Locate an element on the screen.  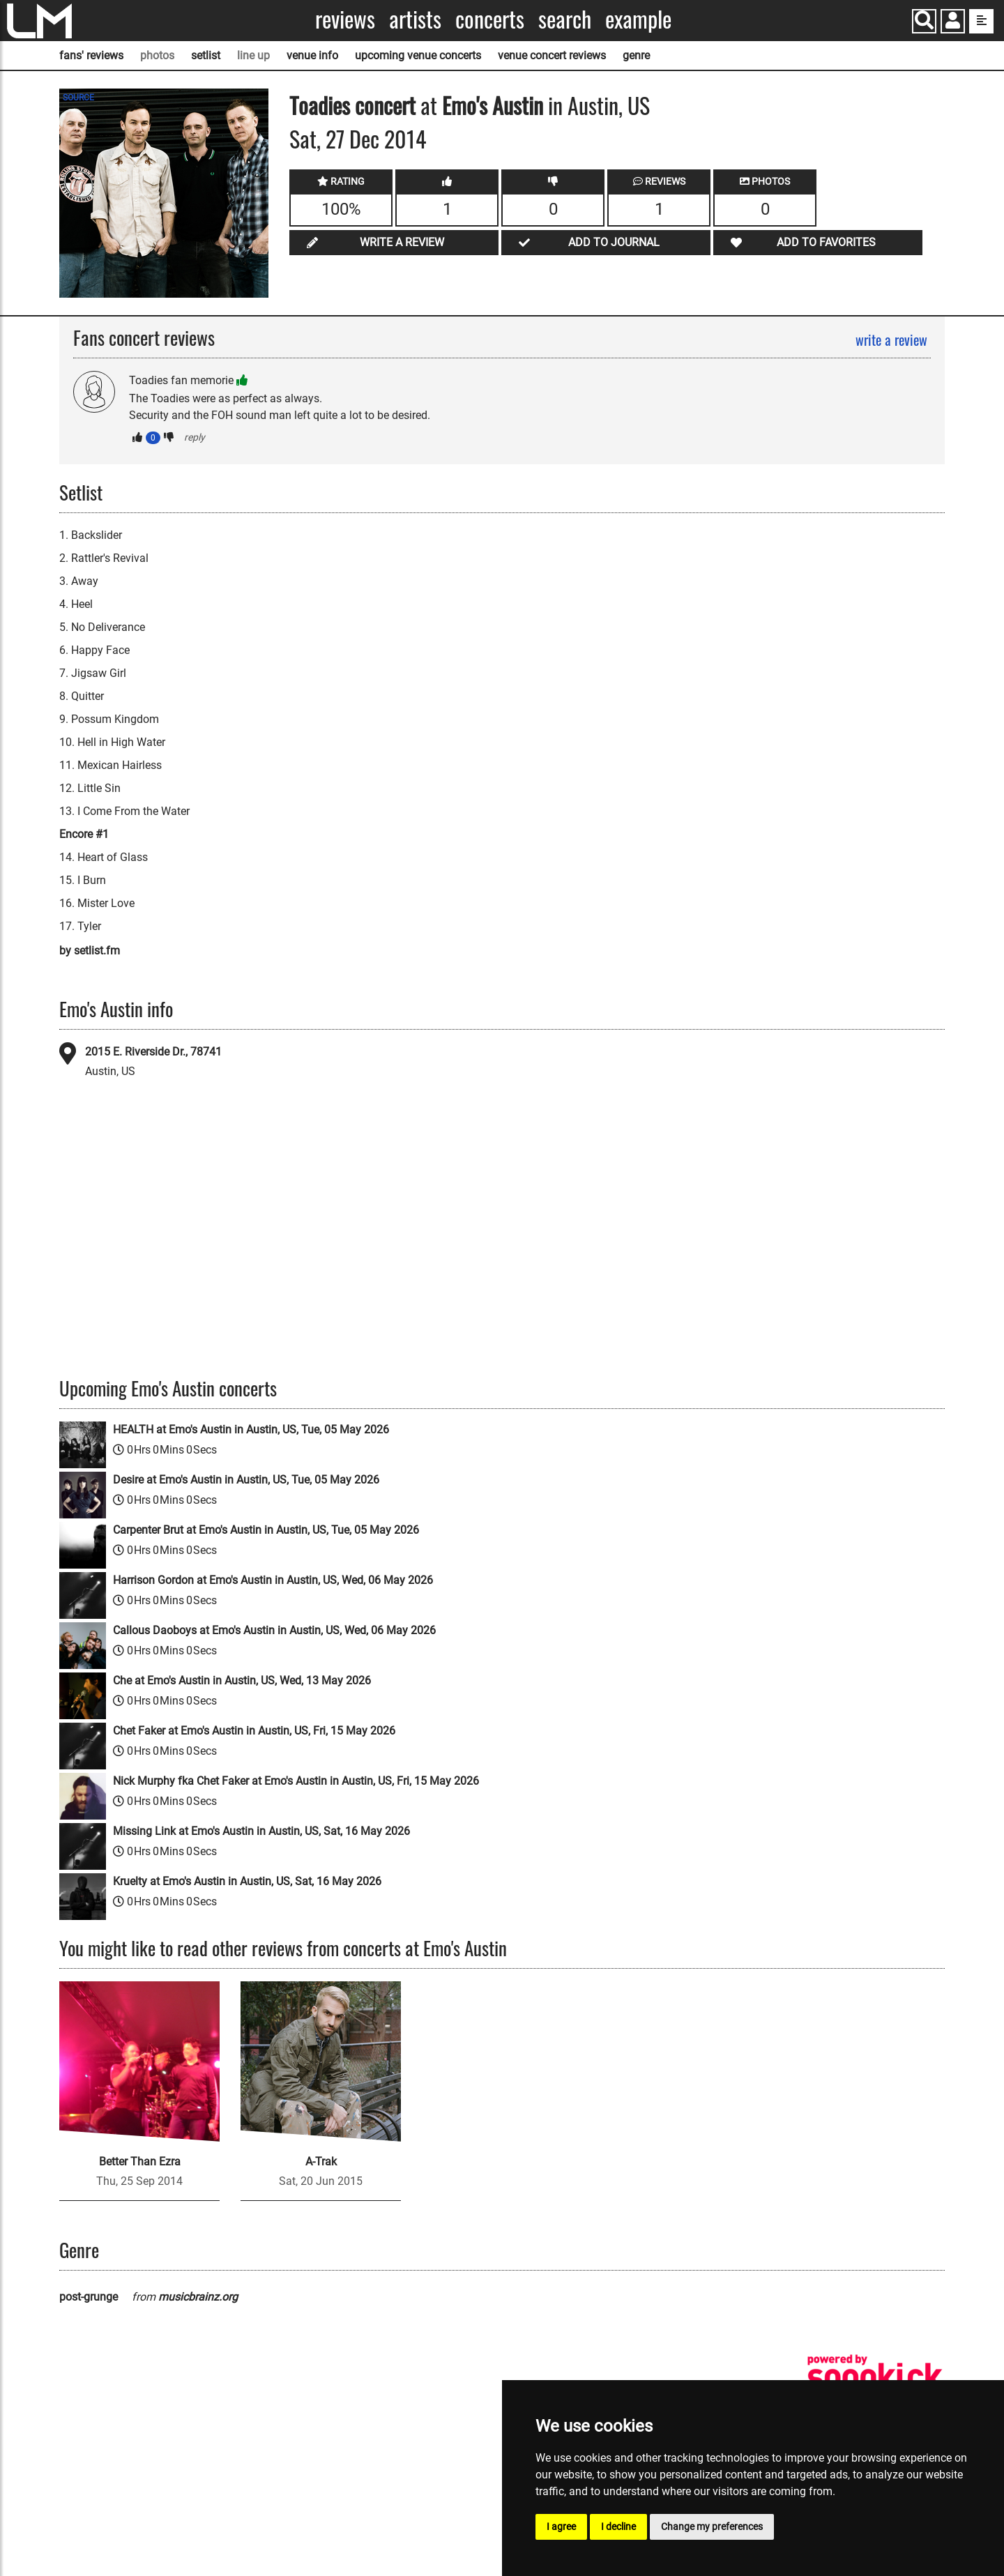
Desire at Emo's Austin in Austin, US, Tue, 05 May 2026 is located at coordinates (246, 1479).